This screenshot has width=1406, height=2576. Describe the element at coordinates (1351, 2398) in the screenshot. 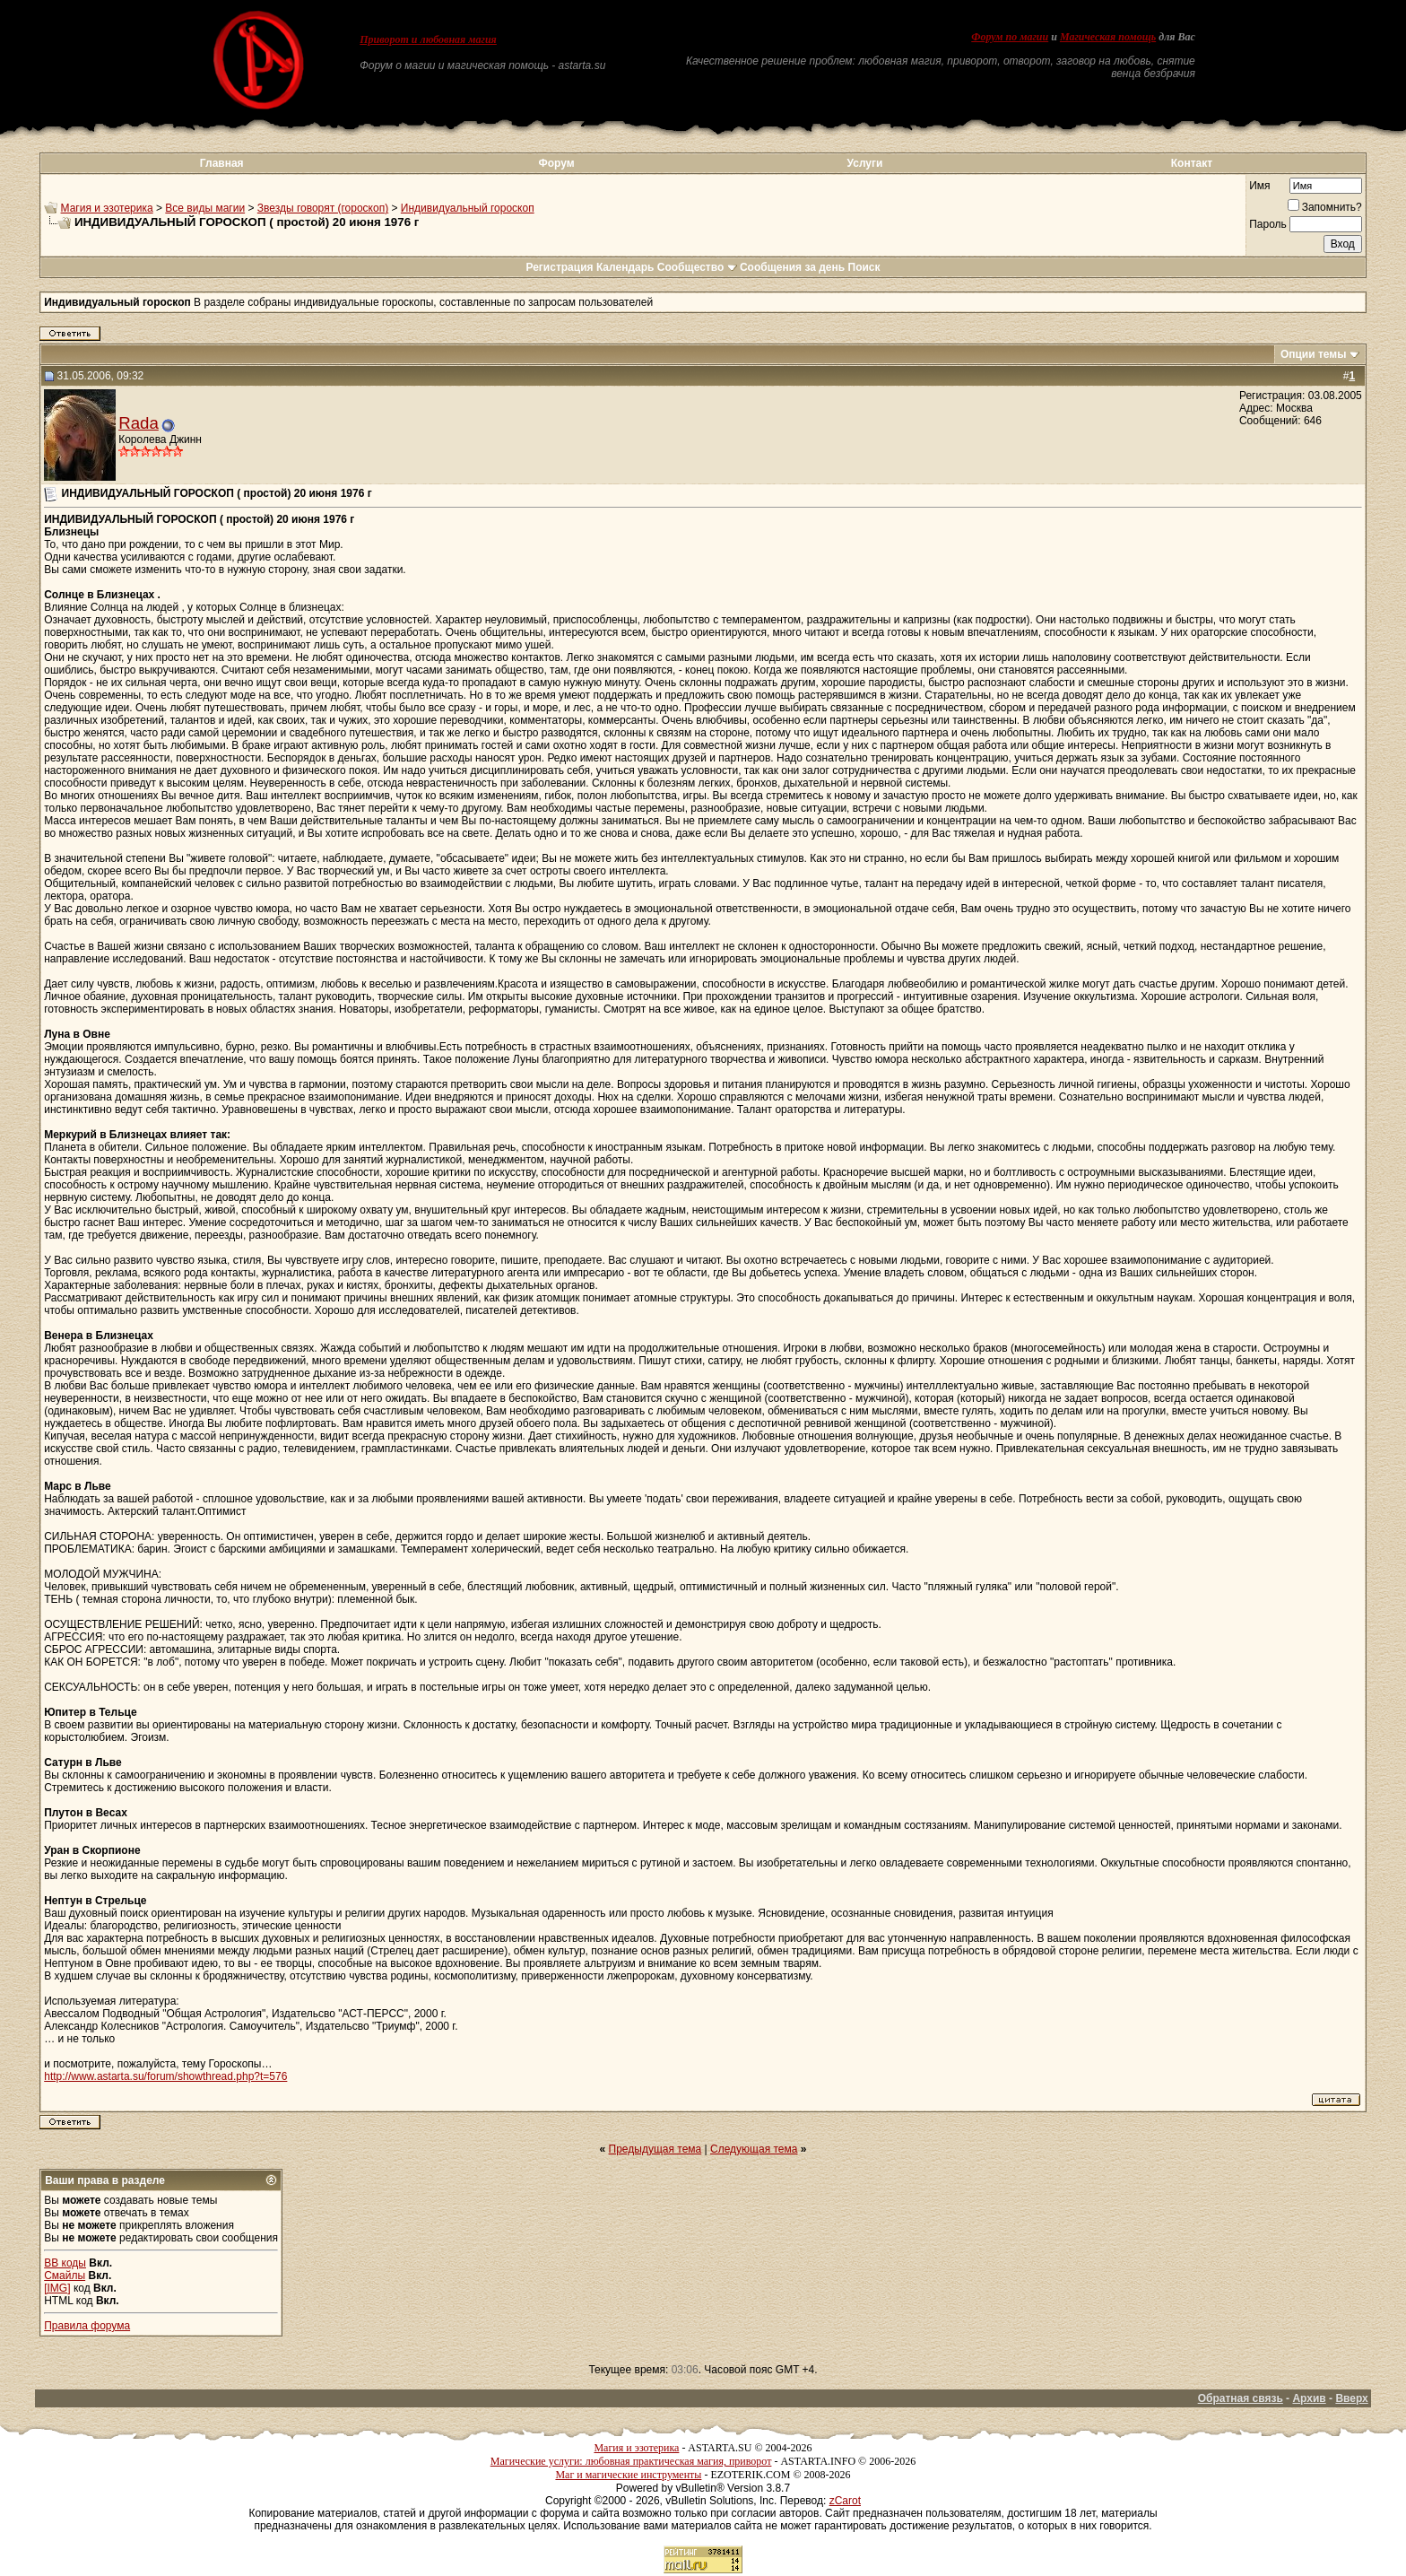

I see `Вверх` at that location.